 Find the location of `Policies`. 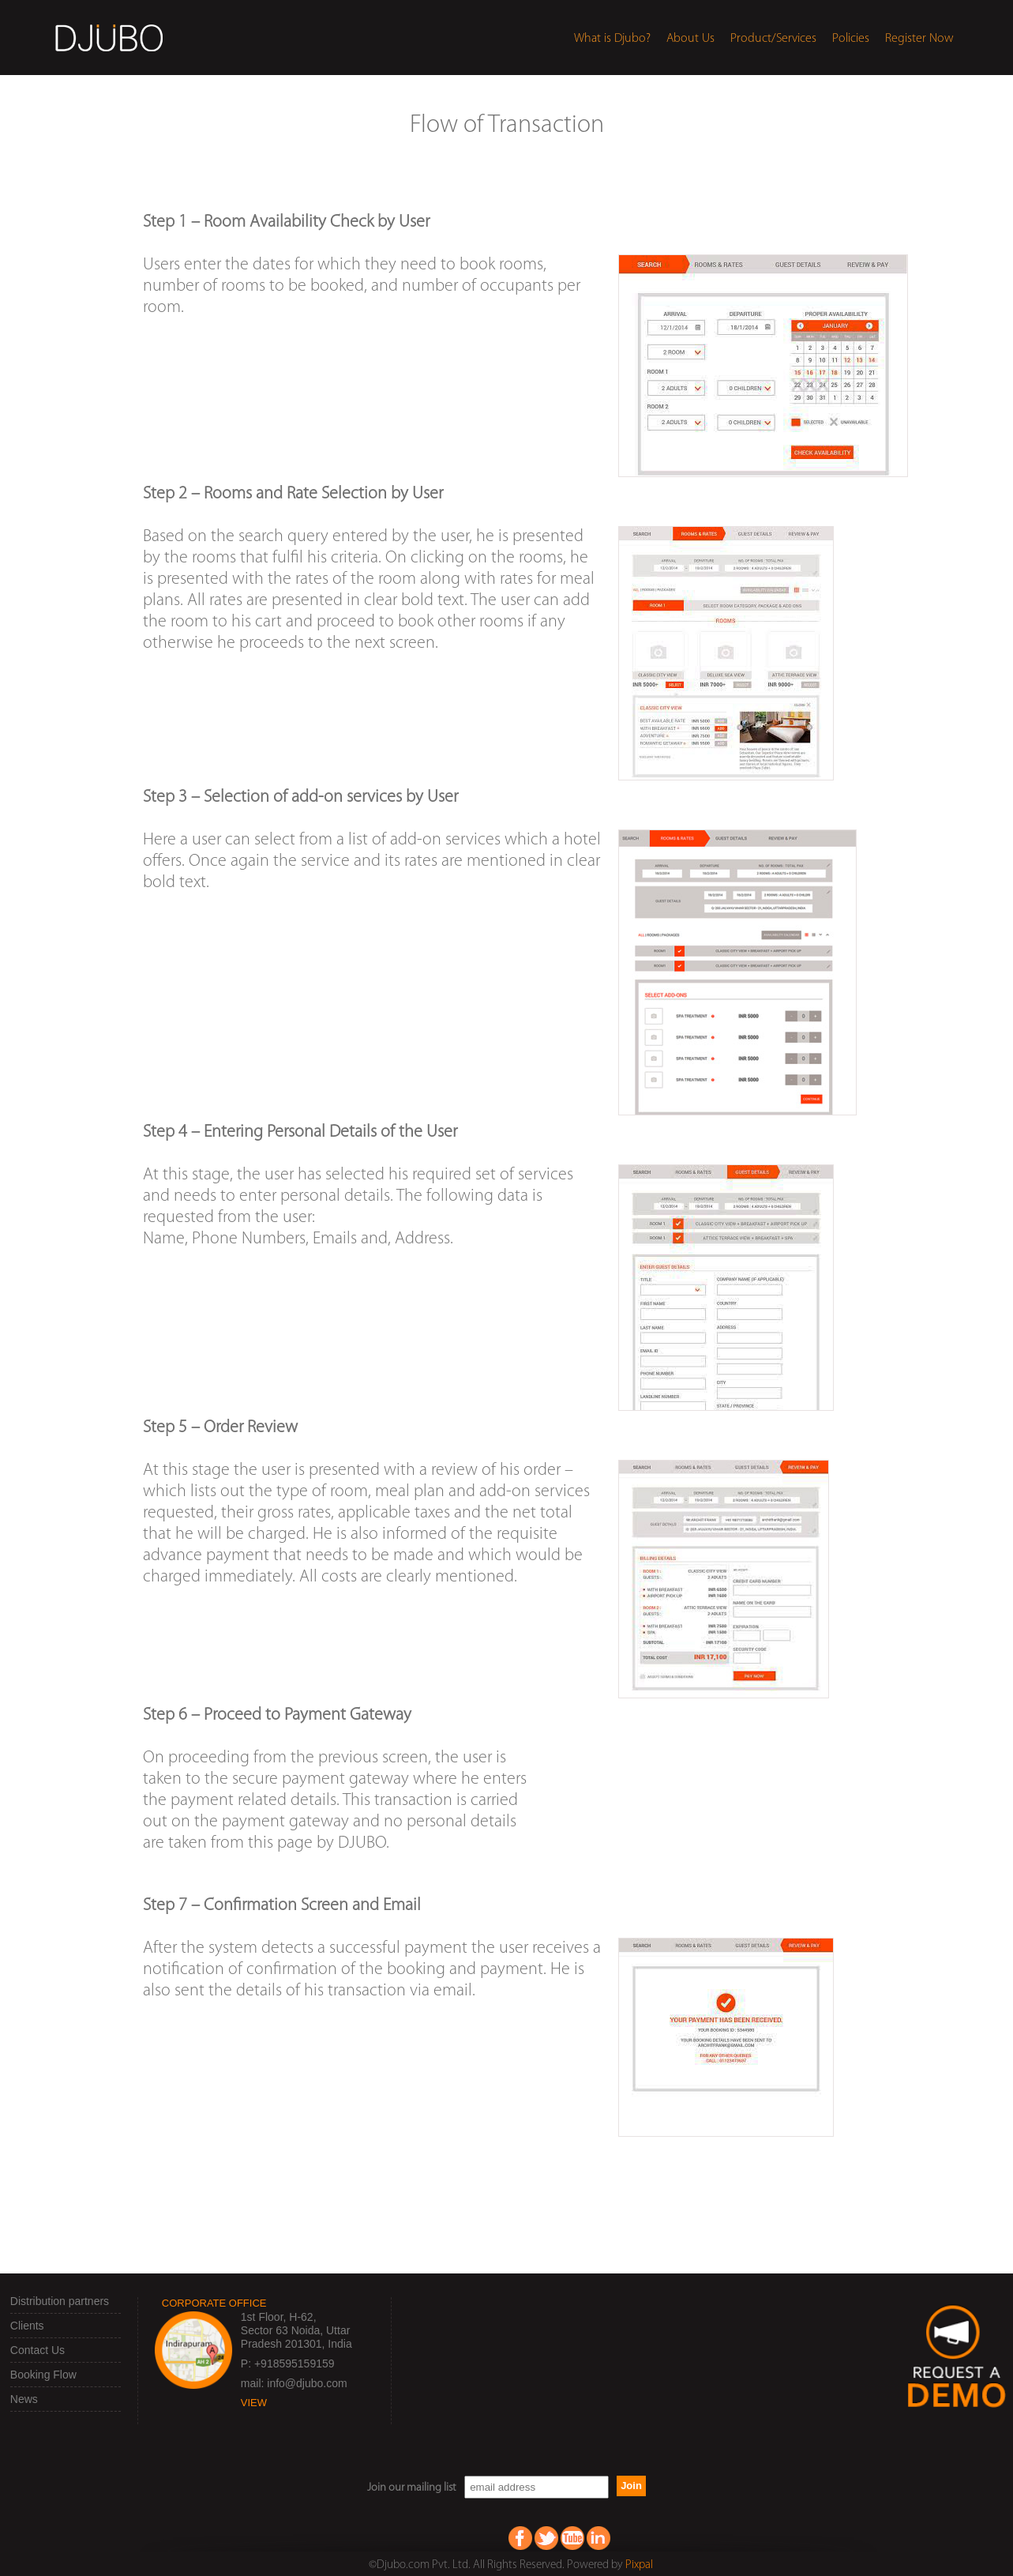

Policies is located at coordinates (850, 38).